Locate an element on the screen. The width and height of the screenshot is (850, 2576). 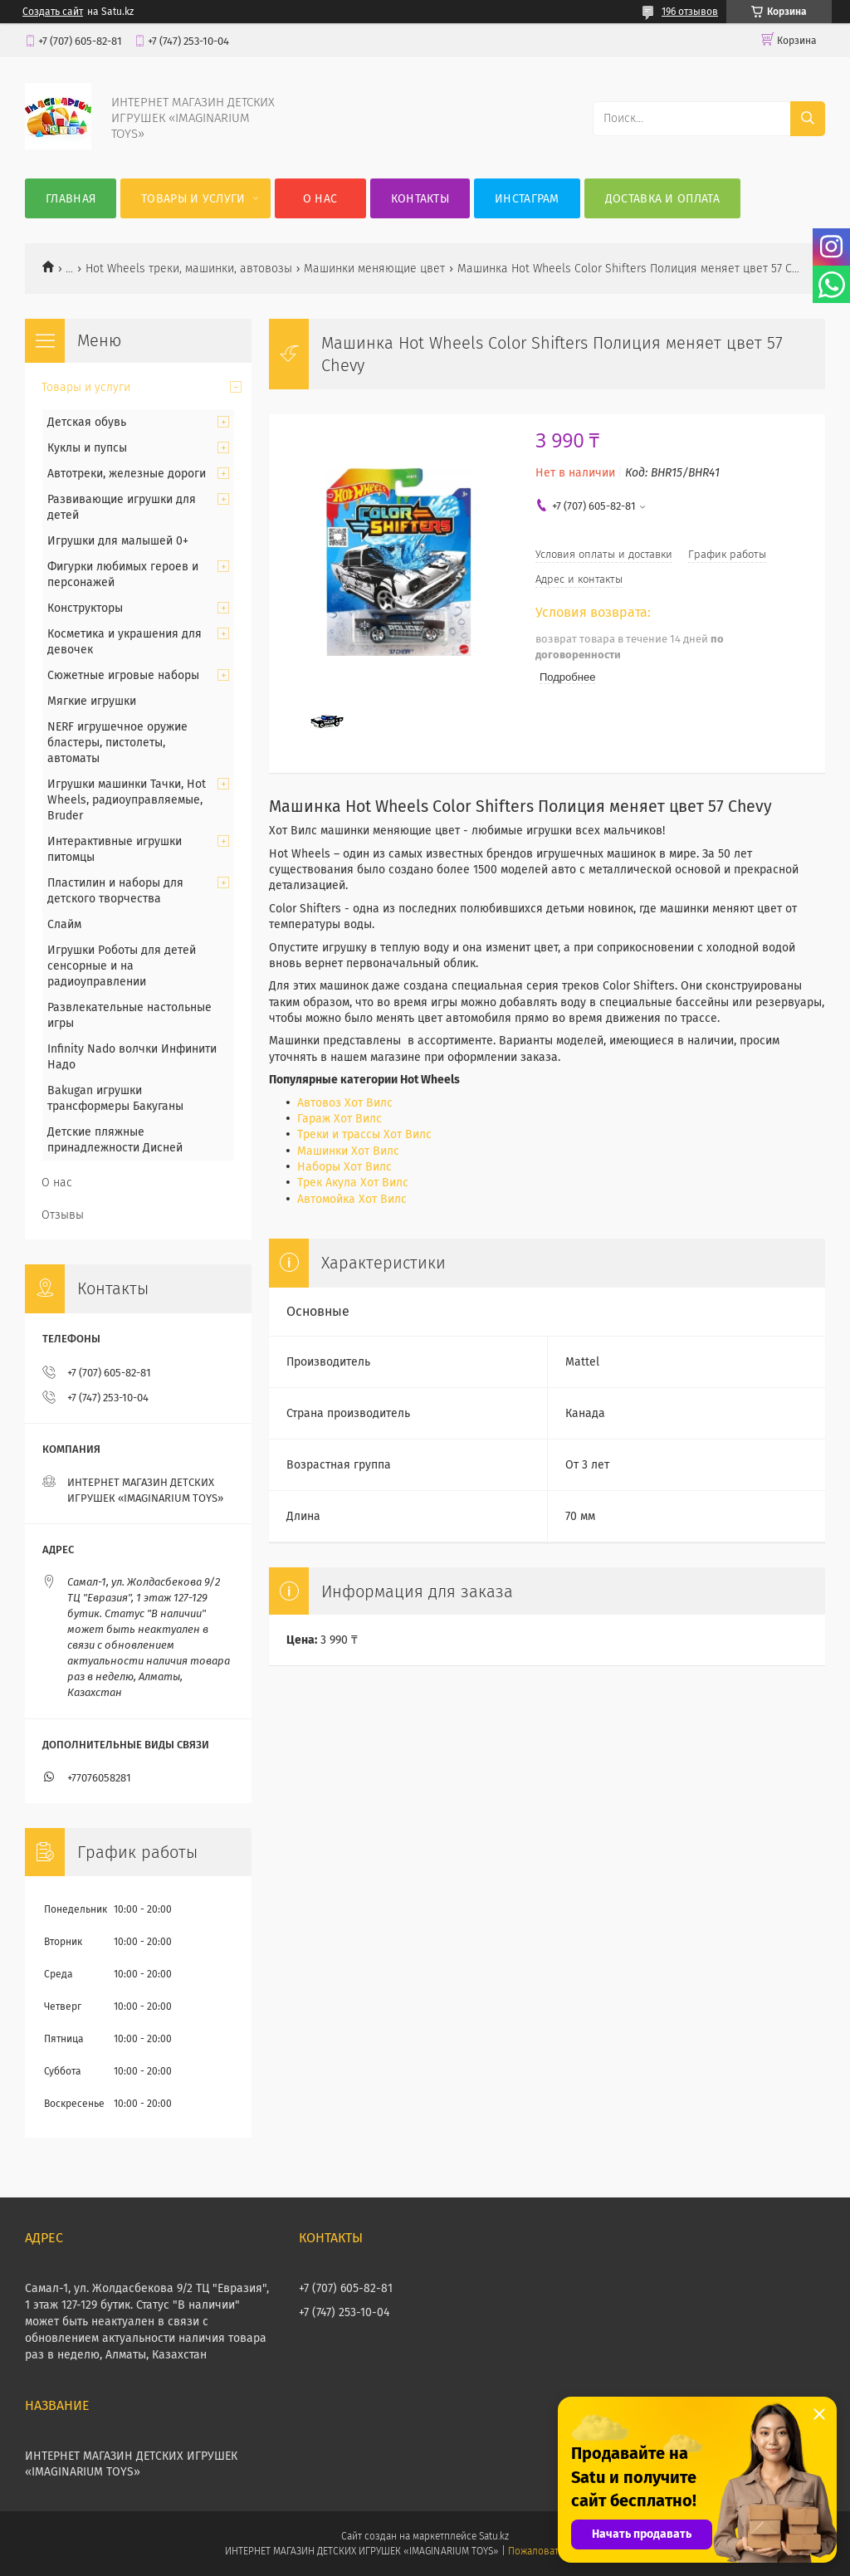
Треки и трассы Хот Вилс is located at coordinates (364, 1134).